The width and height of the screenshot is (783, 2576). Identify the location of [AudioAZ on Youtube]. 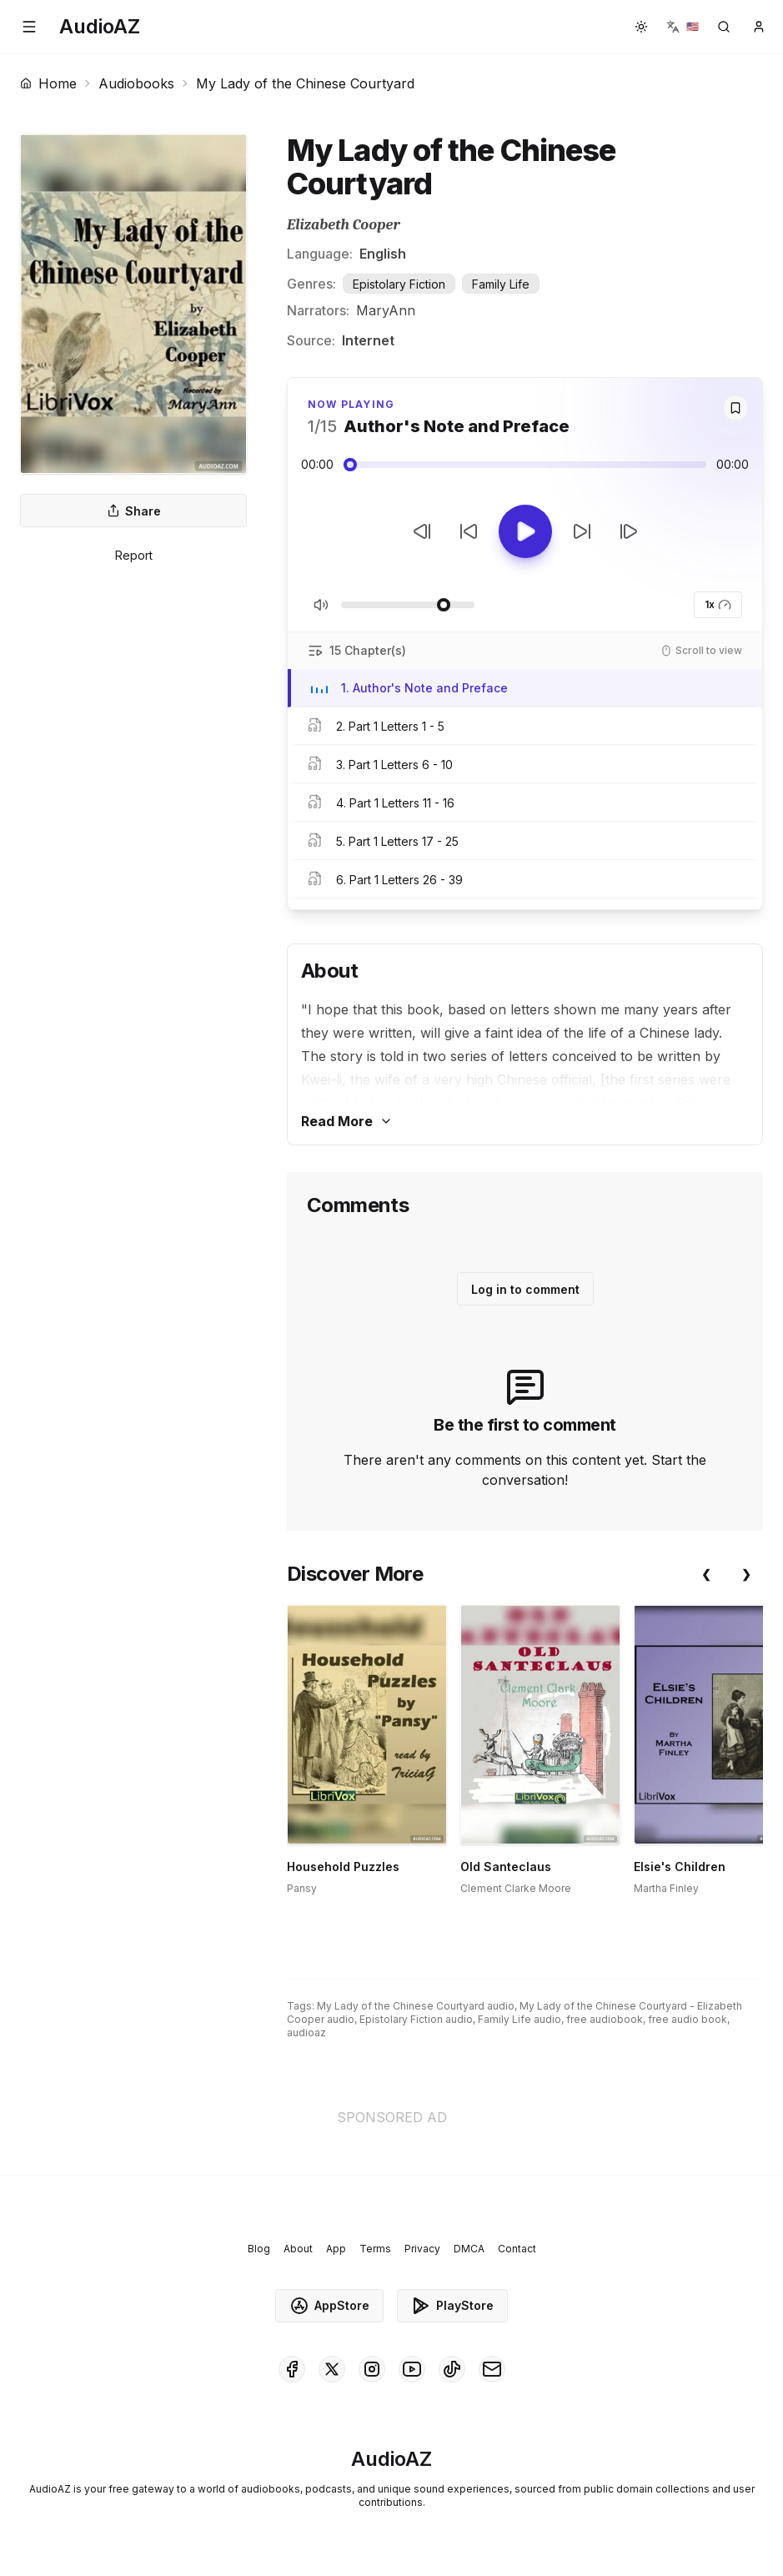
(412, 2369).